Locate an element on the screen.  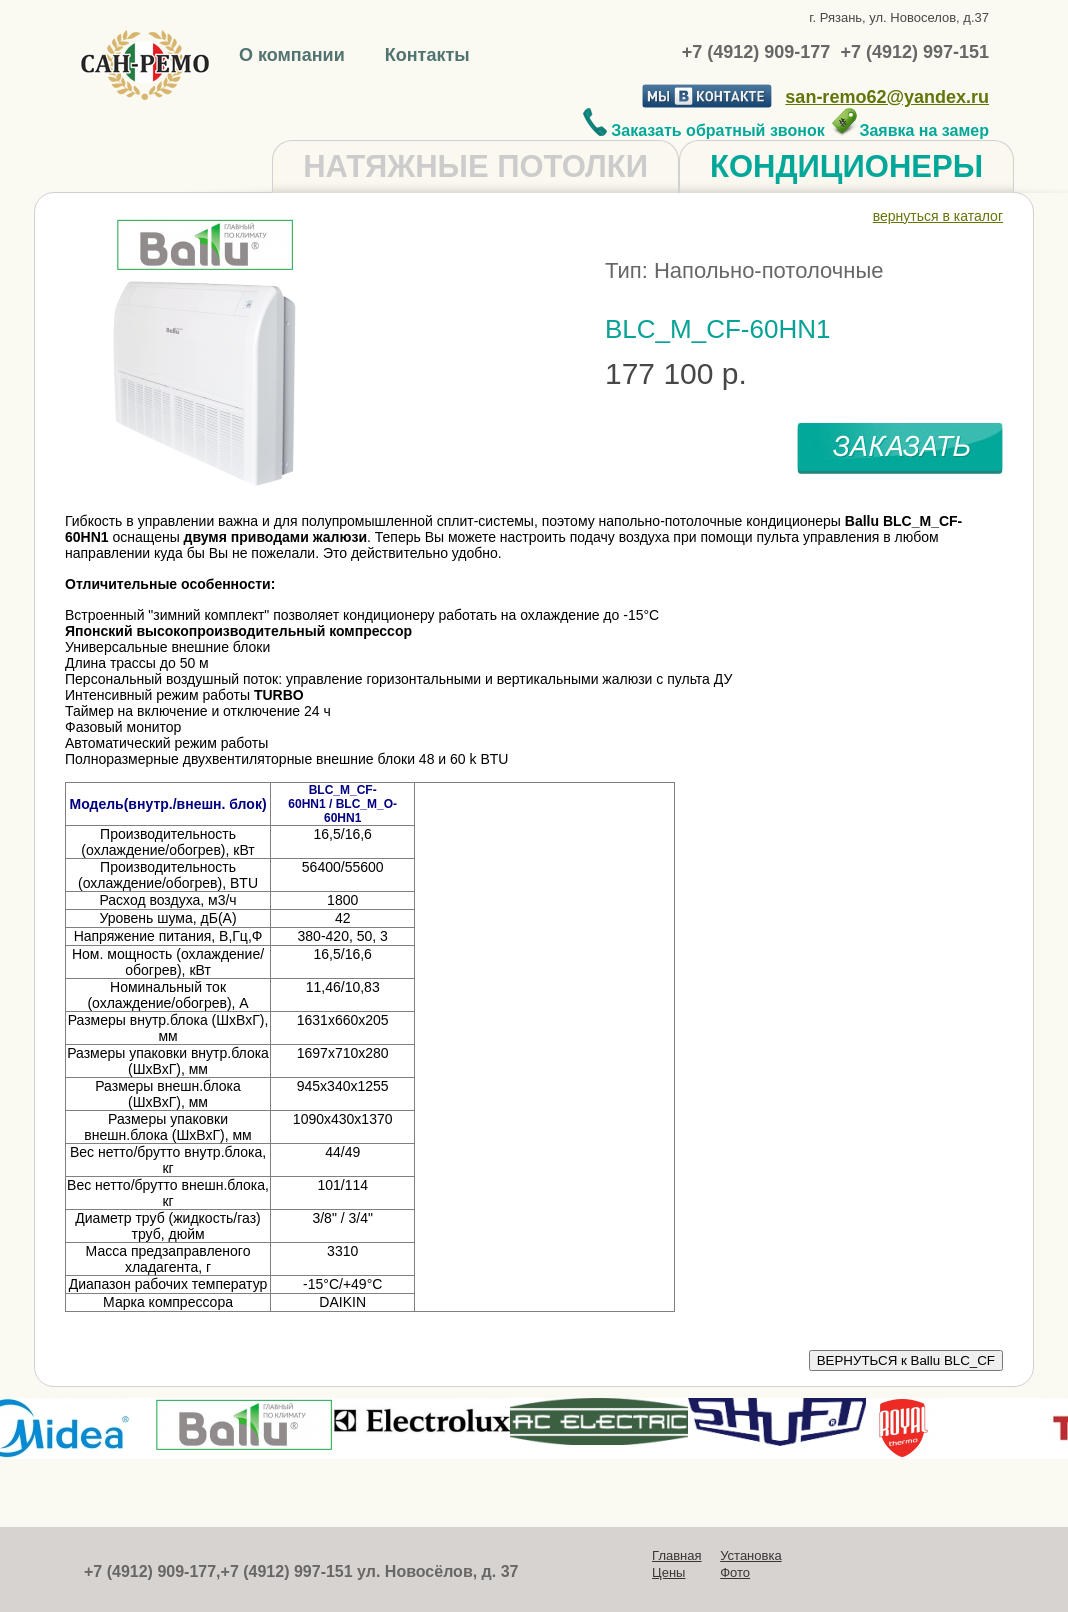
Заявка на замер is located at coordinates (909, 130).